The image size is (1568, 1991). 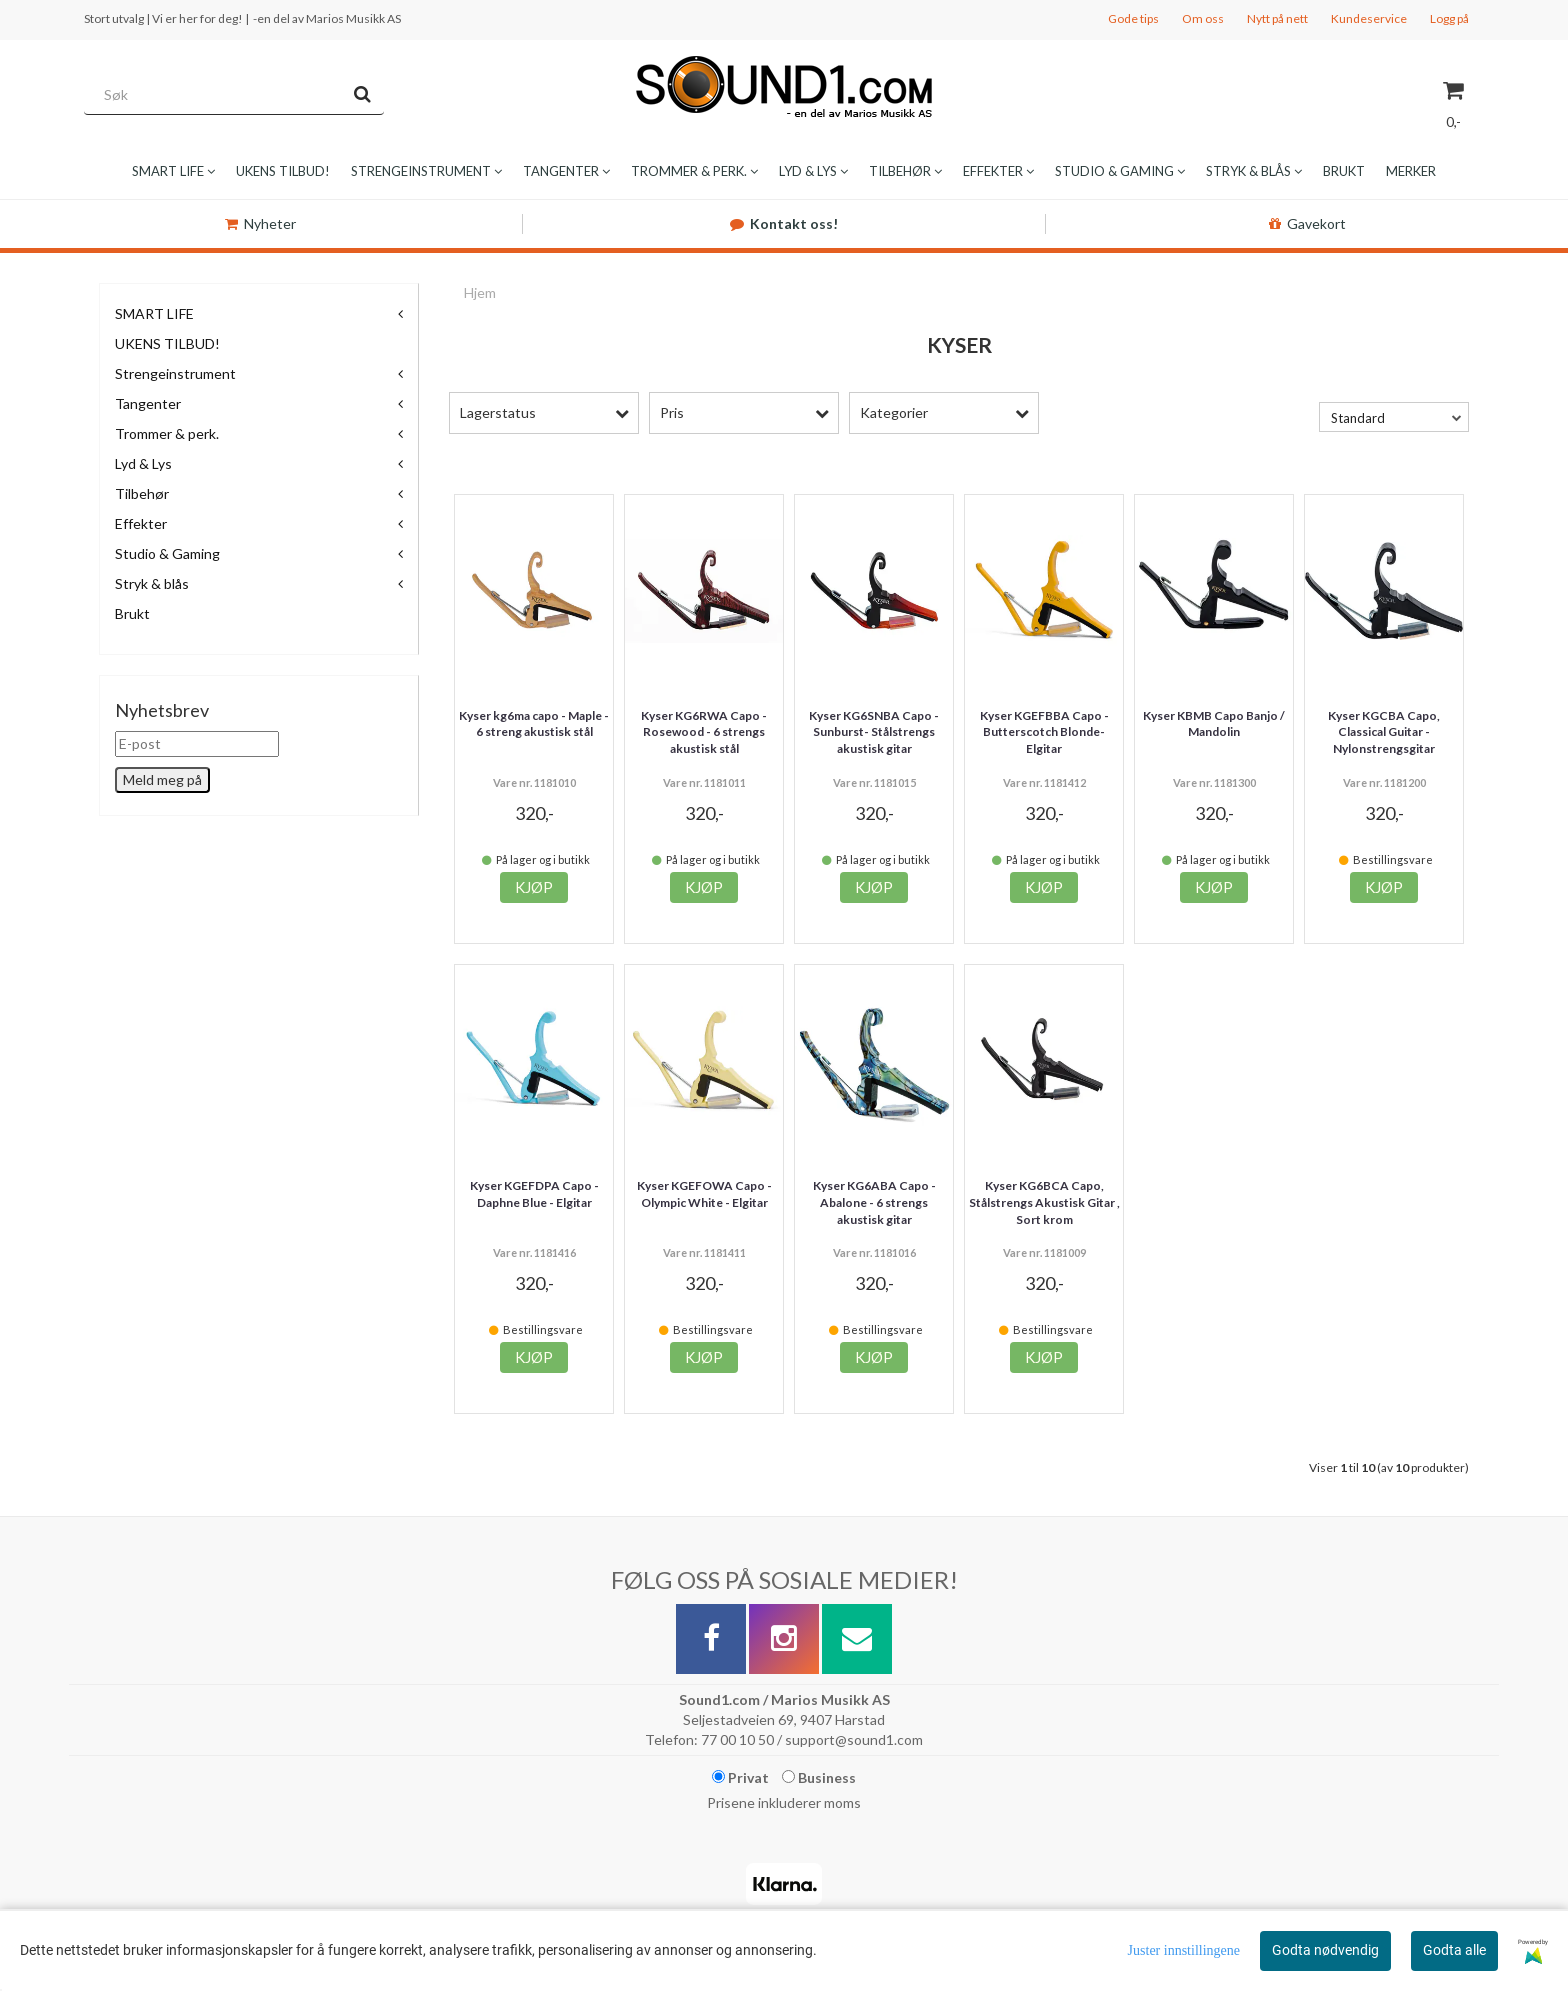 What do you see at coordinates (154, 313) in the screenshot?
I see `SMART LIFE` at bounding box center [154, 313].